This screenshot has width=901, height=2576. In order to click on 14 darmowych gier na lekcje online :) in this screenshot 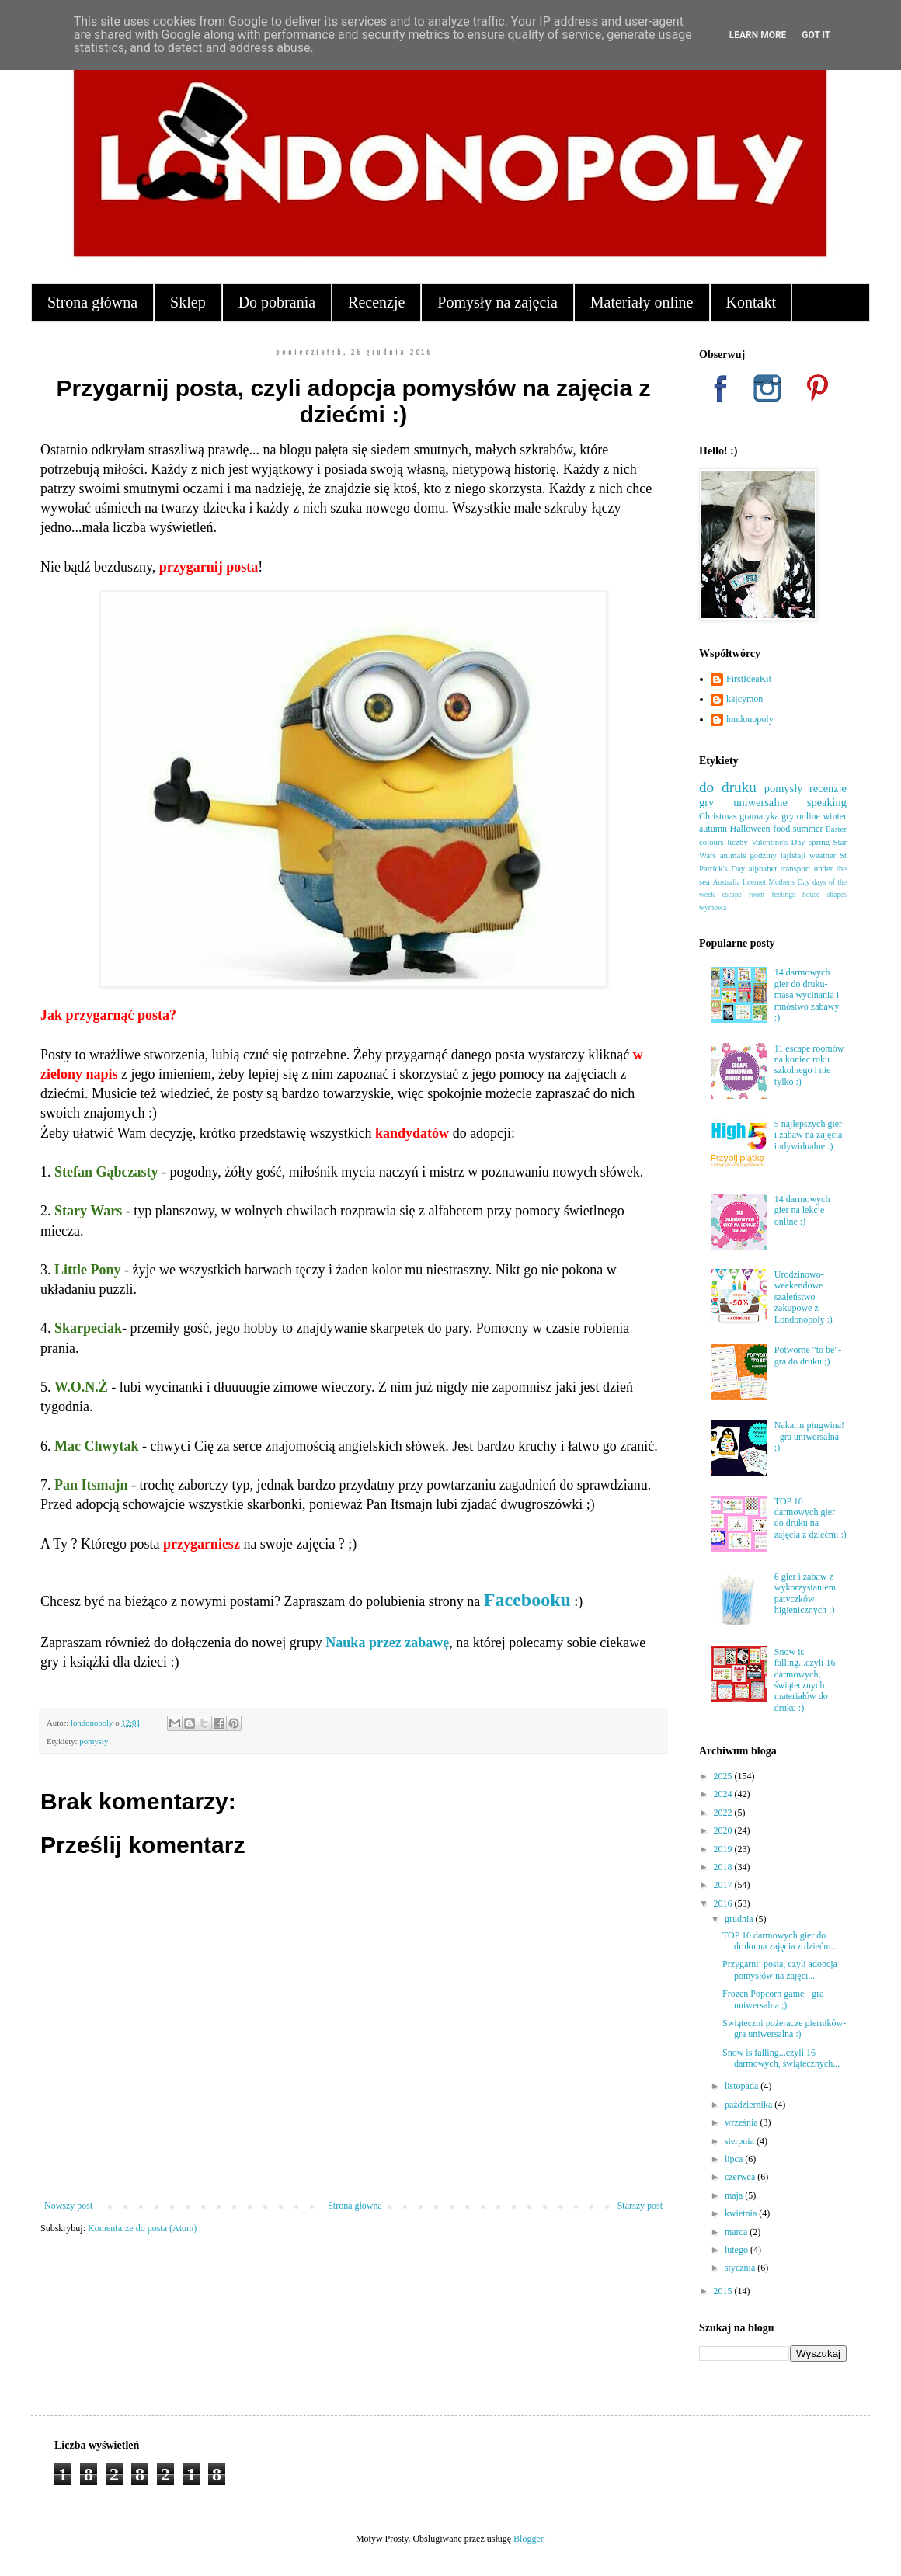, I will do `click(802, 1210)`.